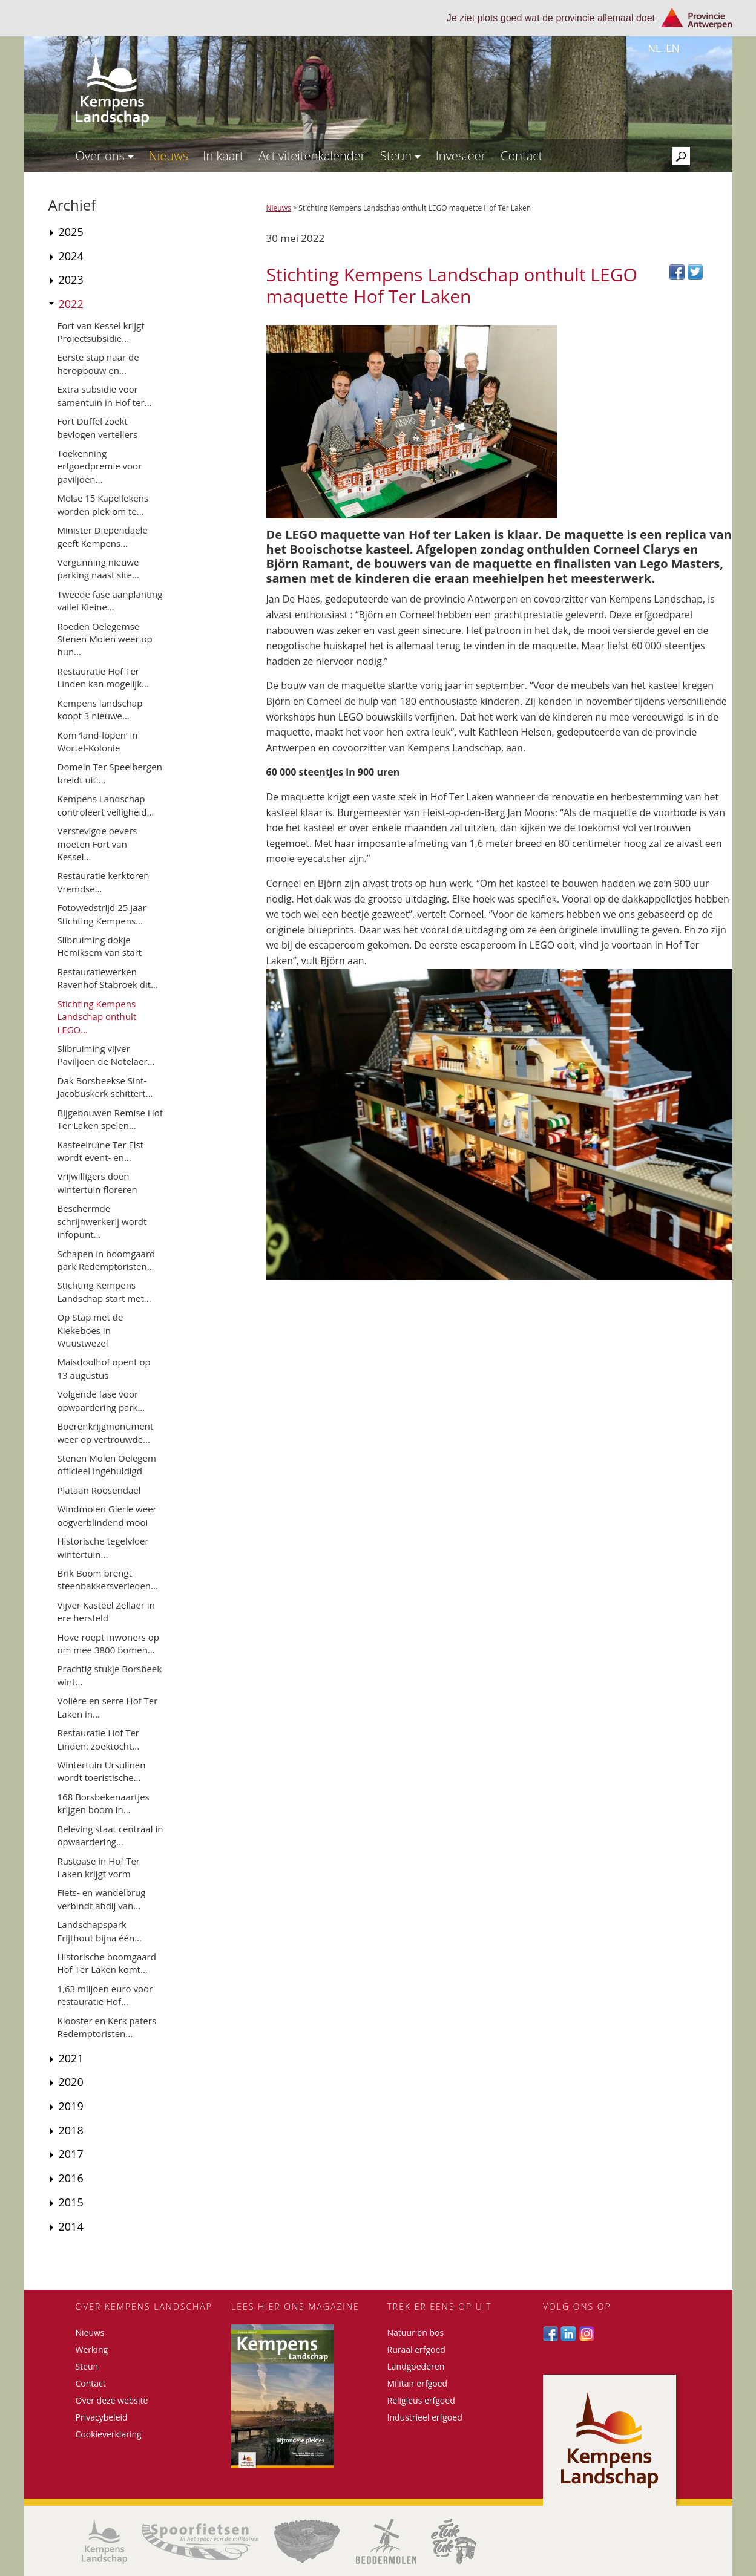 This screenshot has width=756, height=2576. I want to click on Tweede fase aanplanting vallei Kleine..., so click(110, 600).